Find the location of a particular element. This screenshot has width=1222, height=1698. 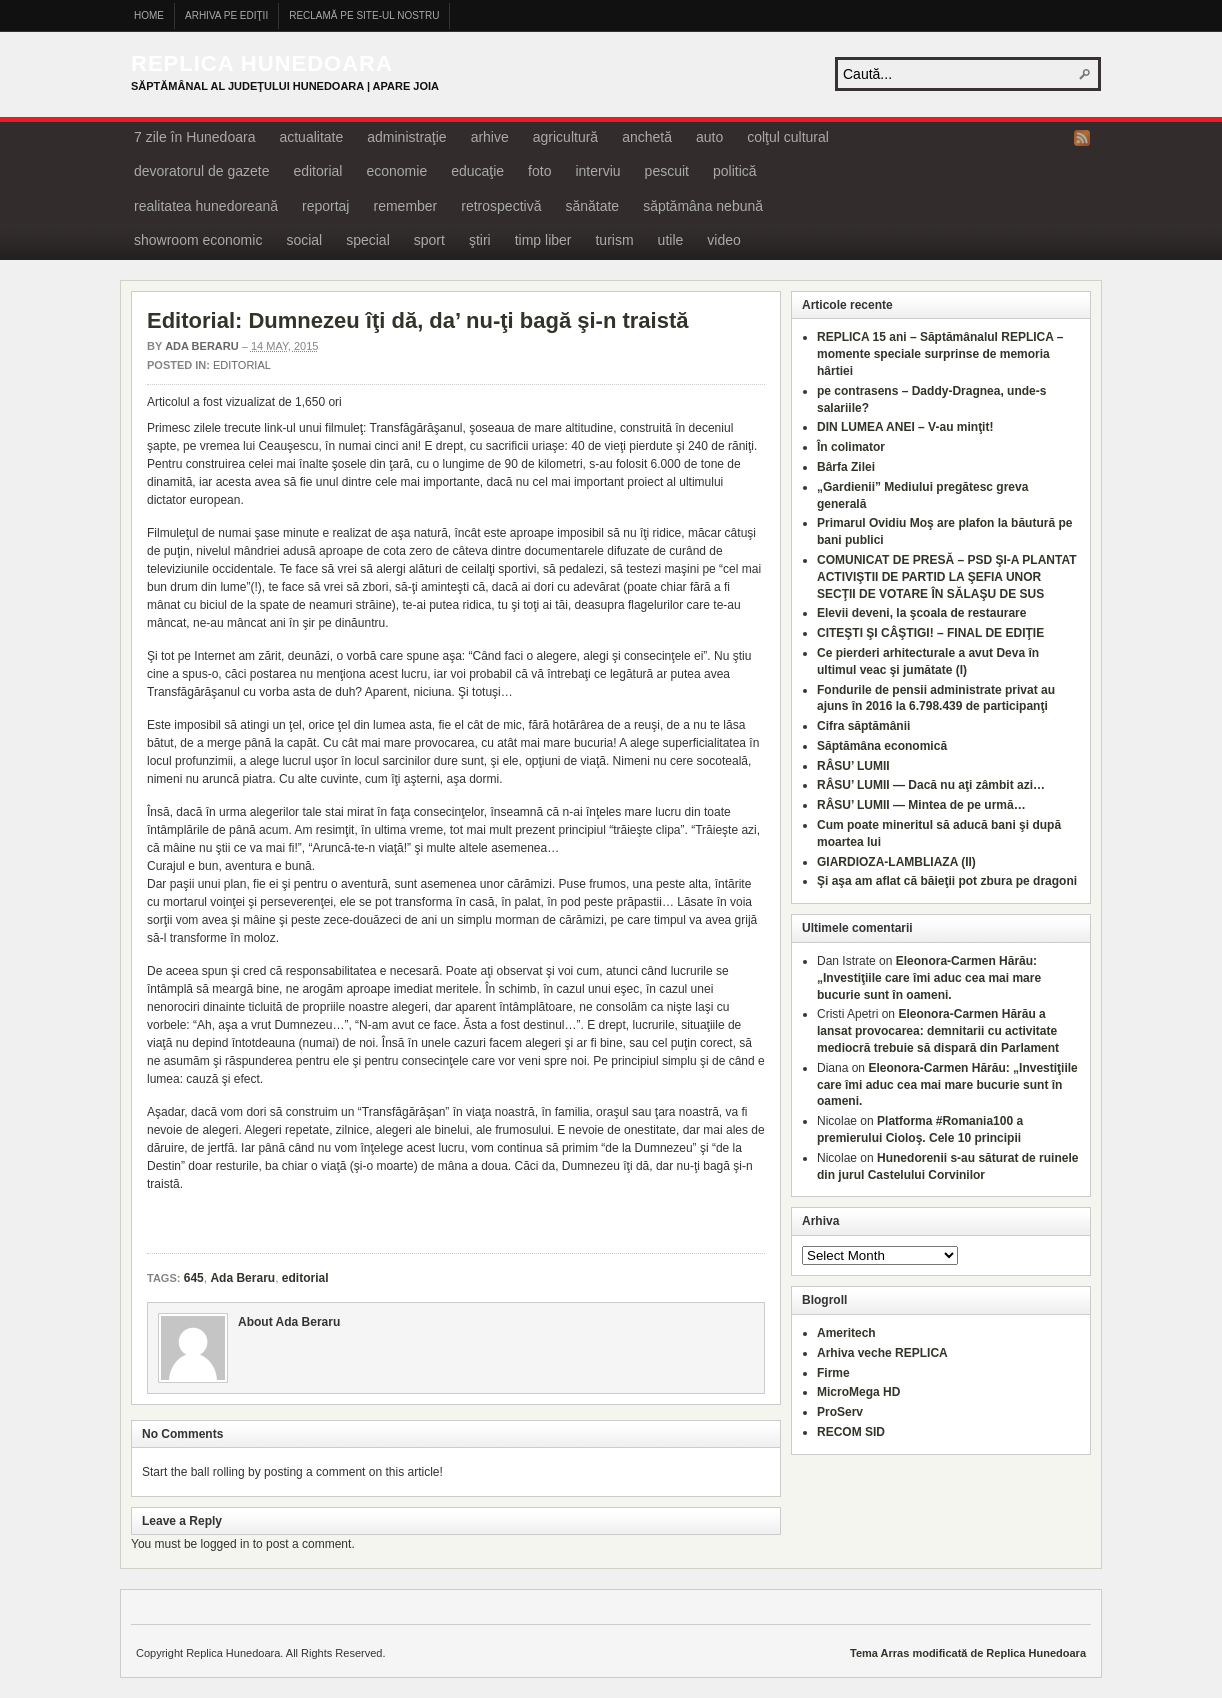

arhive is located at coordinates (490, 137).